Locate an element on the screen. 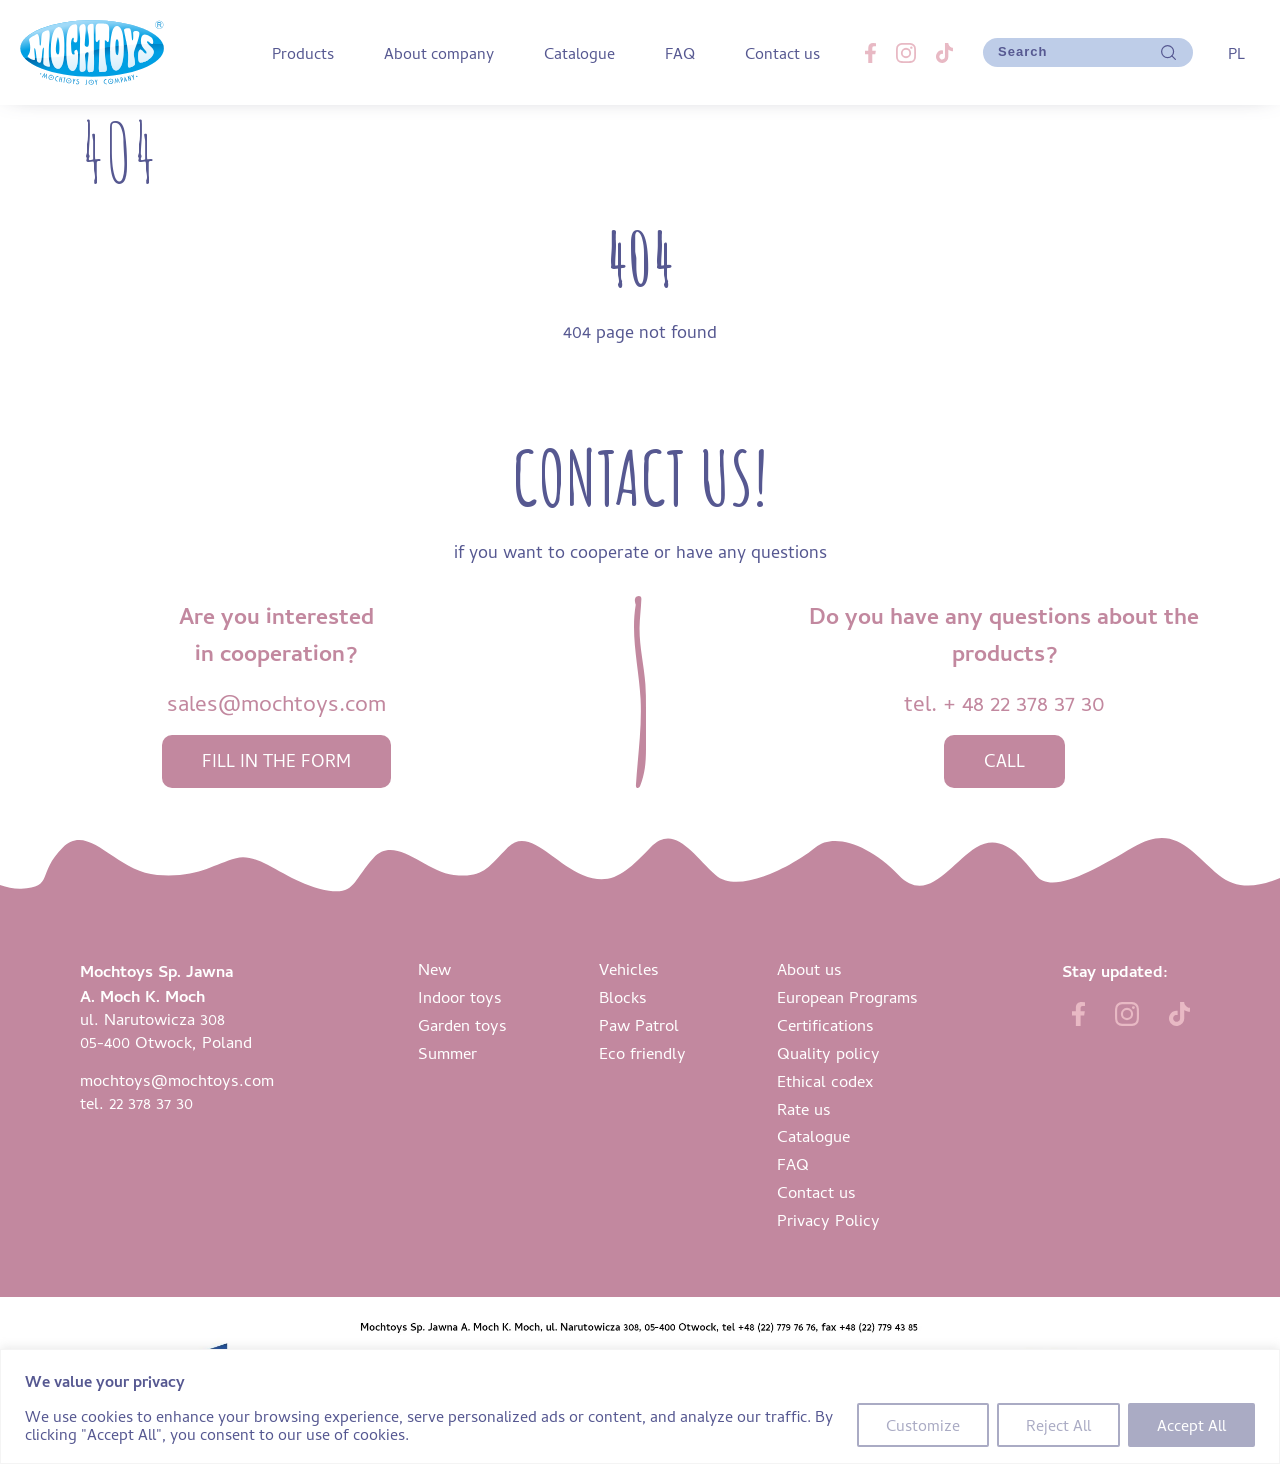  Accept All is located at coordinates (1191, 1425).